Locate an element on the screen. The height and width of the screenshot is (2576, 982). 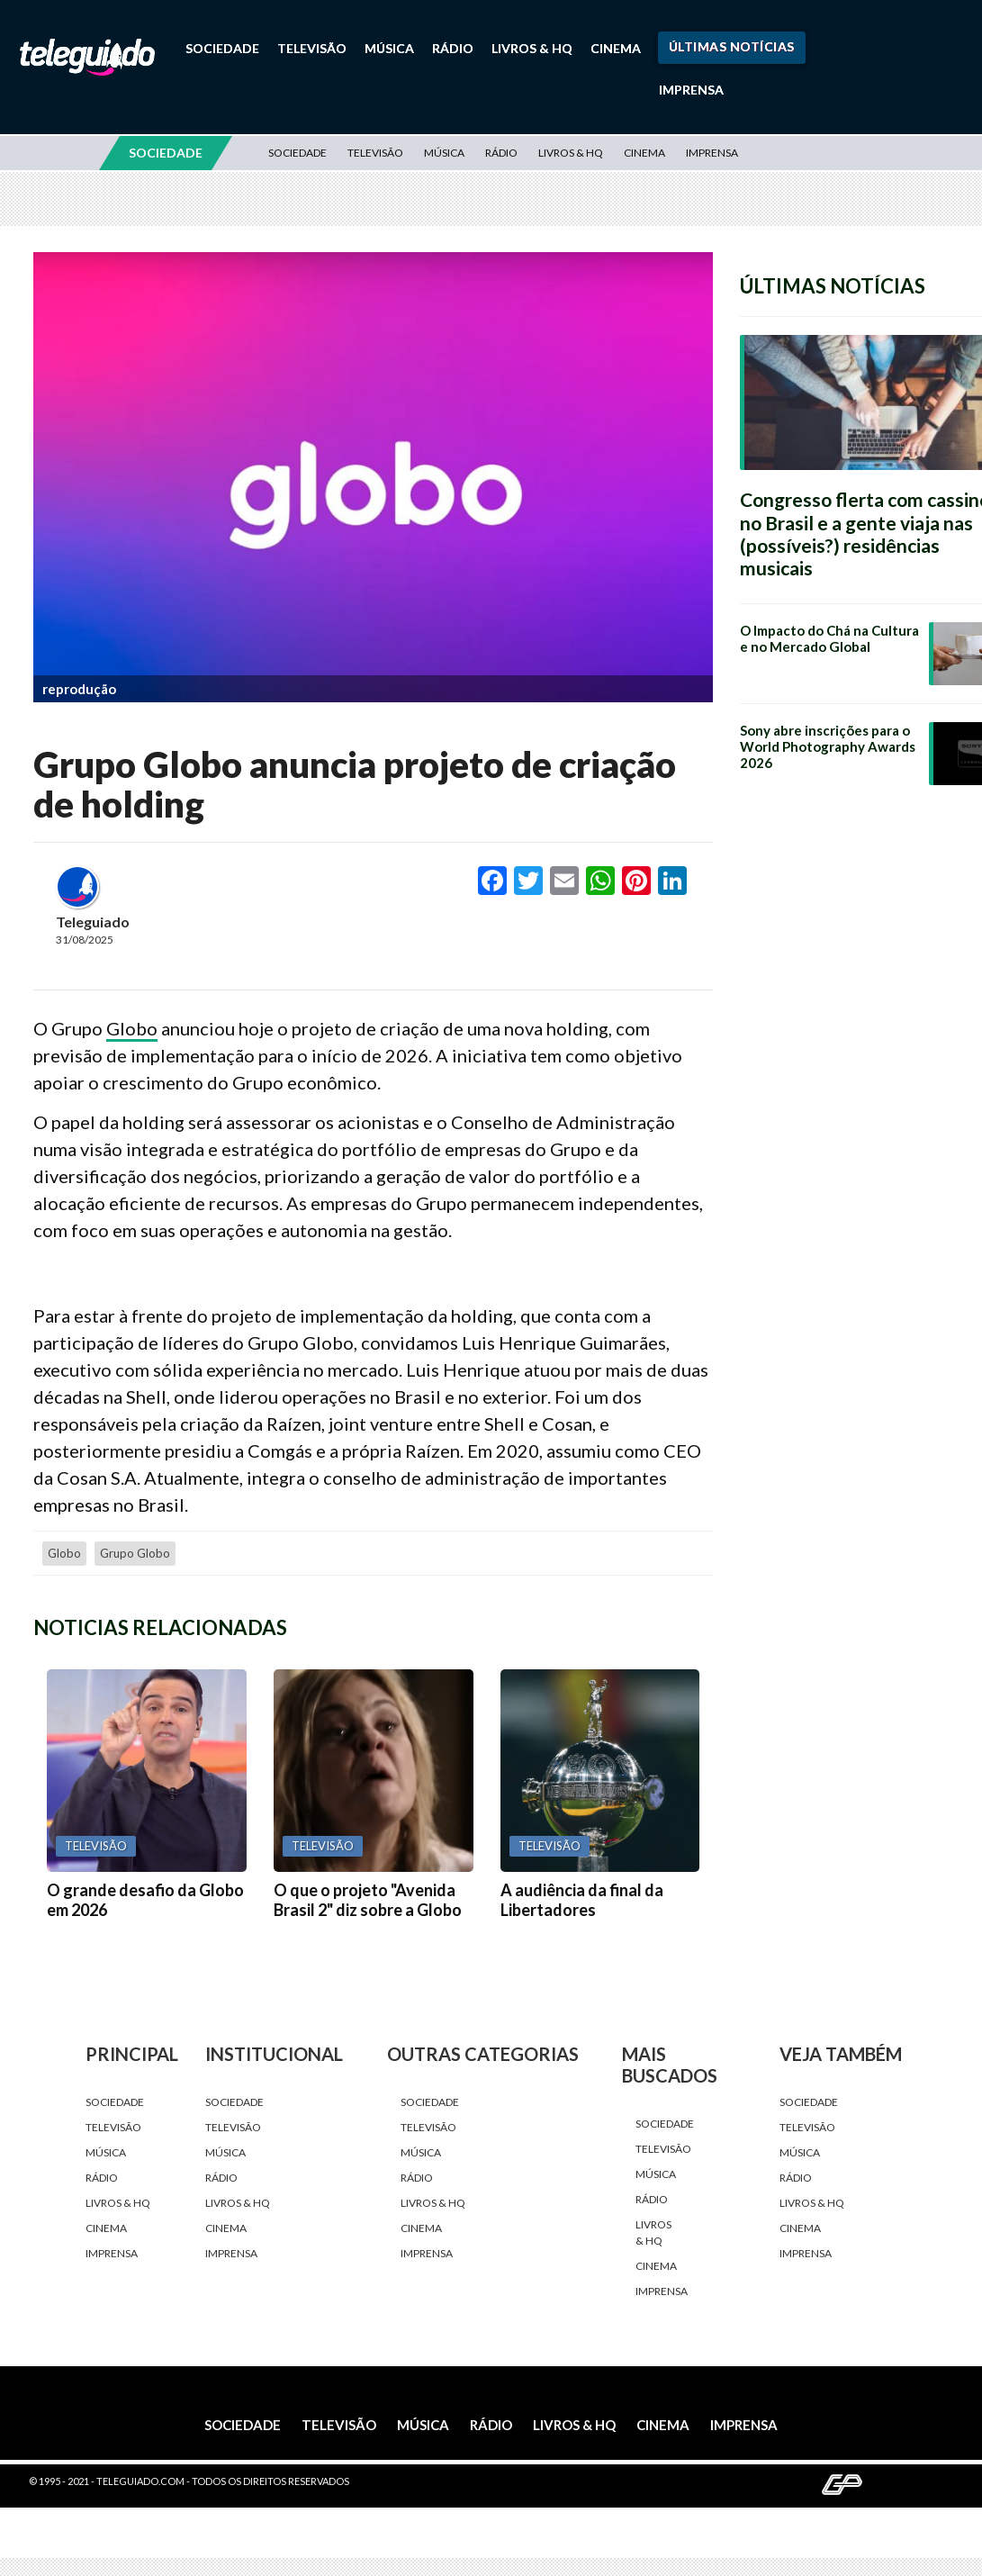
Cinema is located at coordinates (615, 48).